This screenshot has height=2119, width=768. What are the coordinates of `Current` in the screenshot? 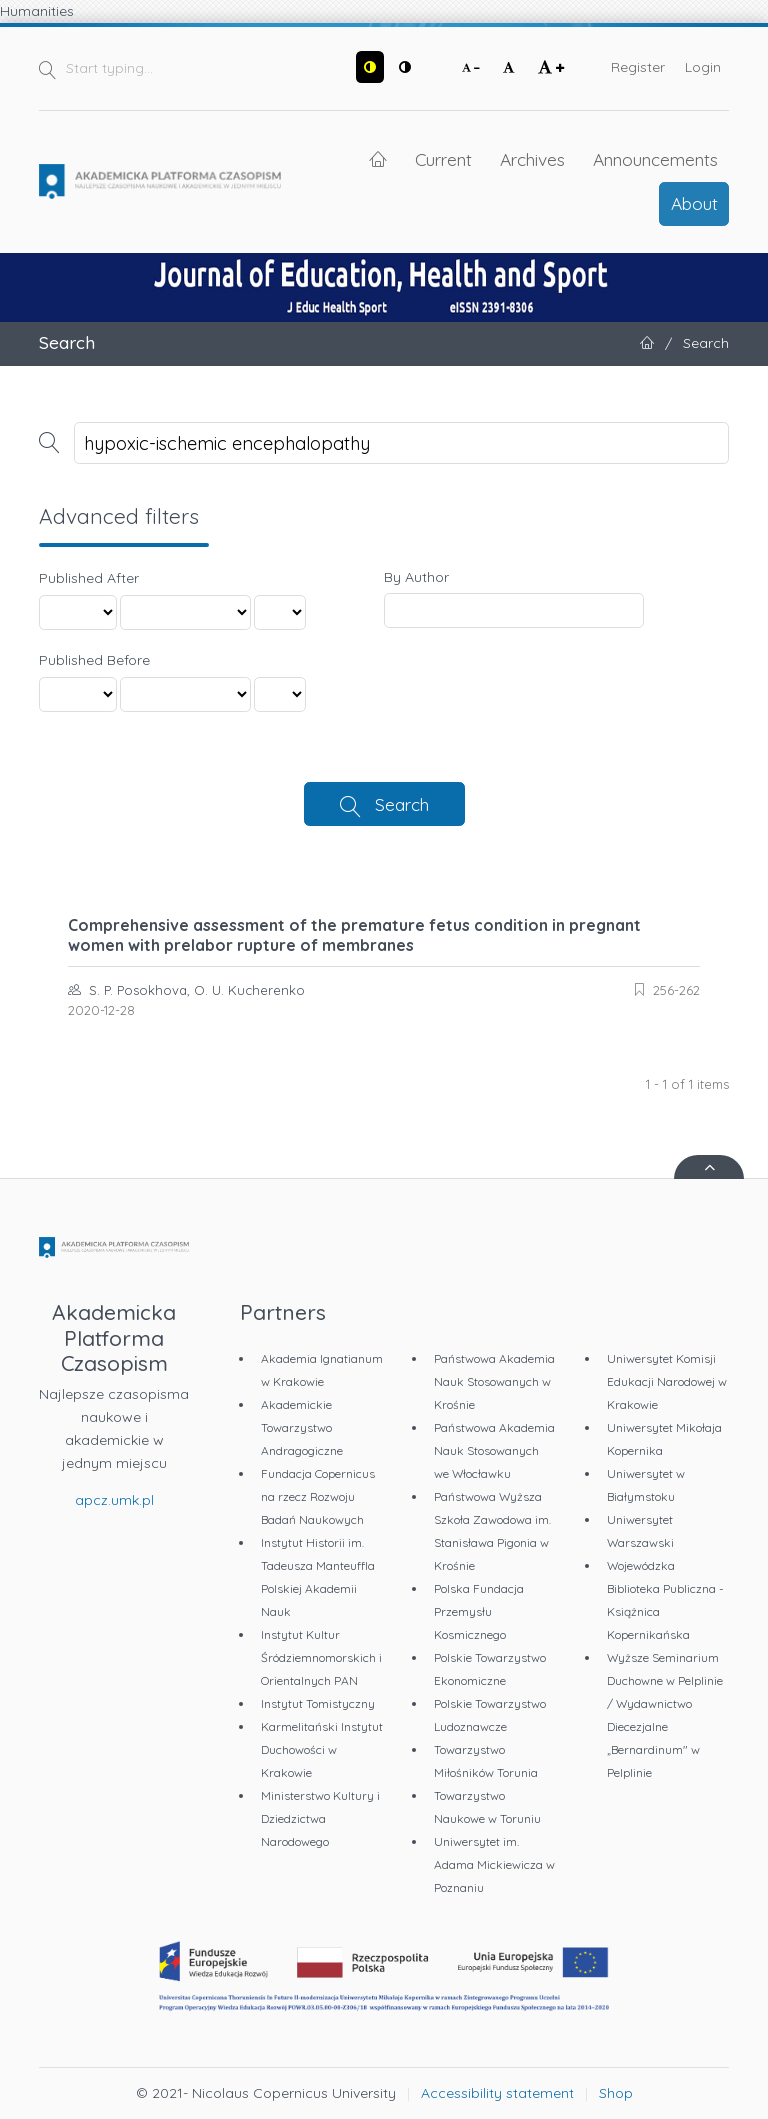 It's located at (443, 159).